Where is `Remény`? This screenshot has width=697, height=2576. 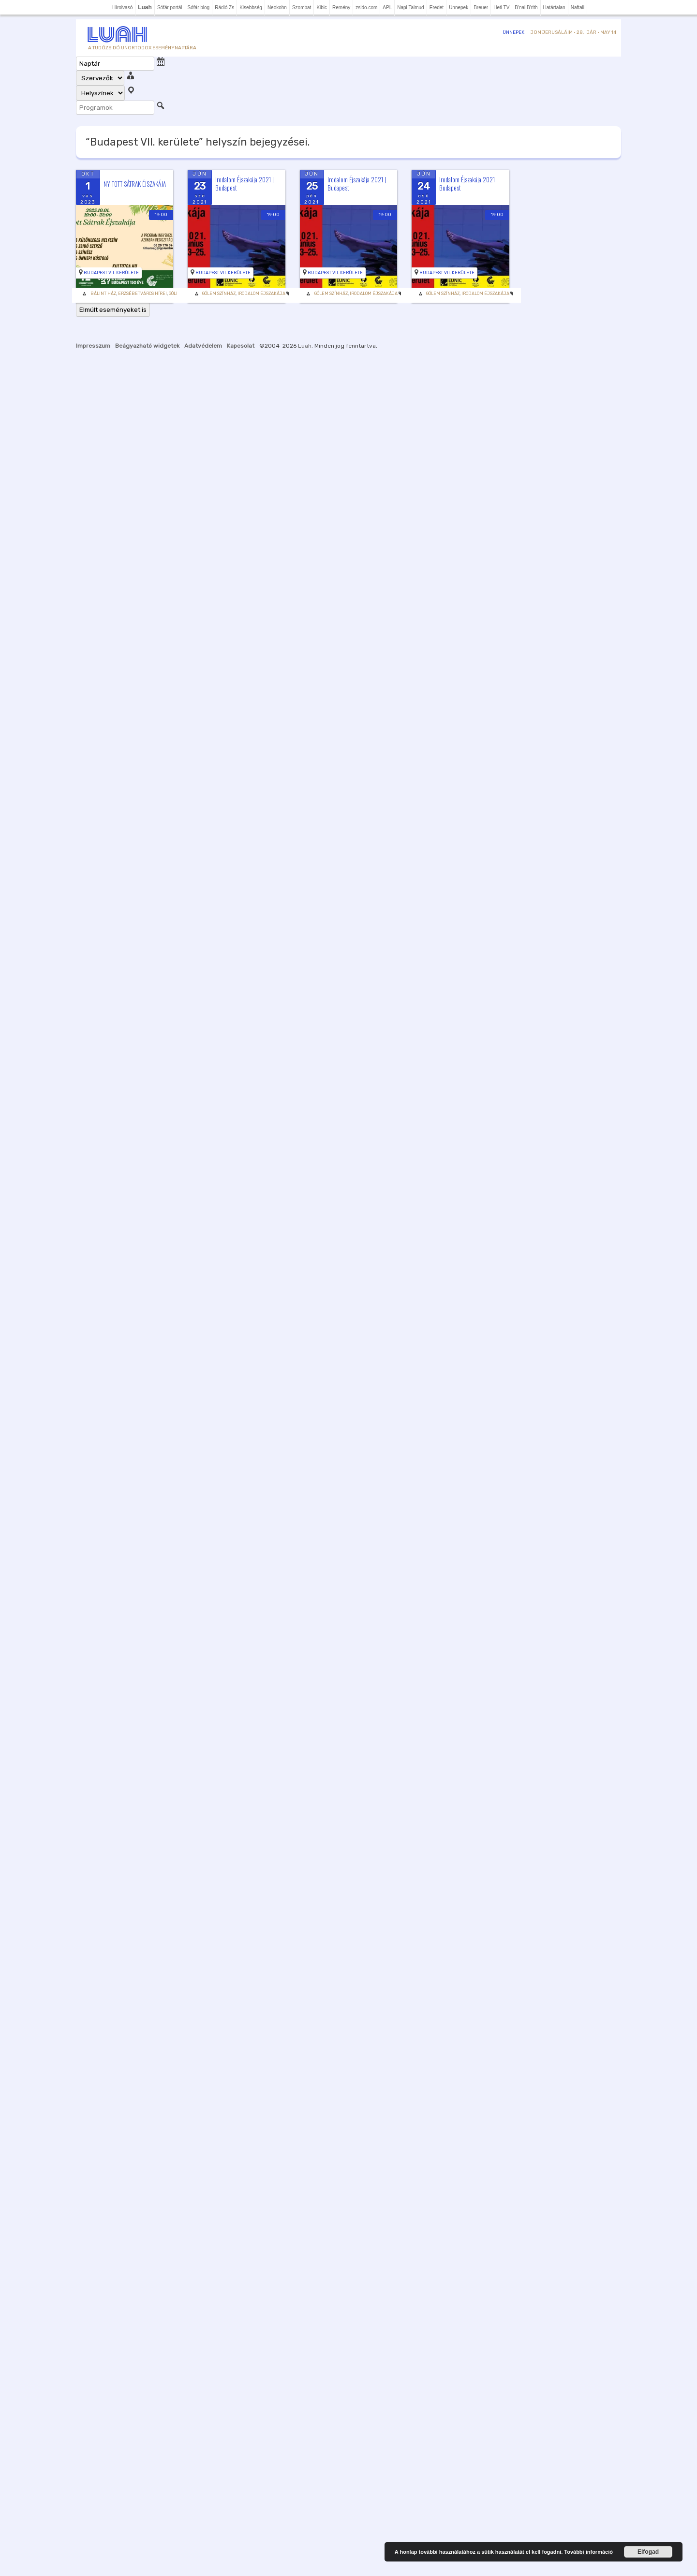 Remény is located at coordinates (341, 7).